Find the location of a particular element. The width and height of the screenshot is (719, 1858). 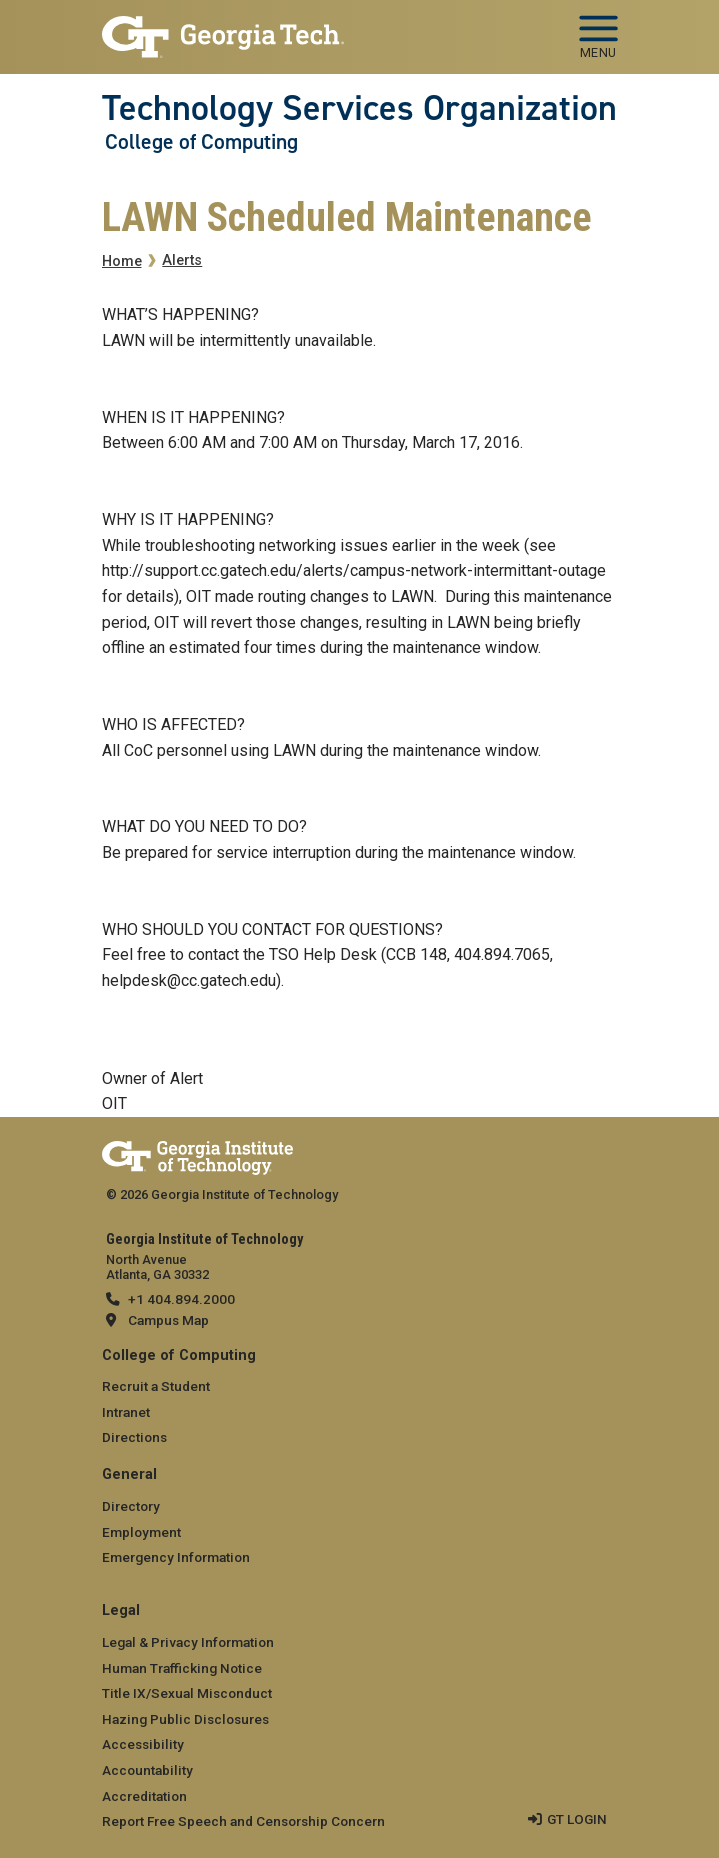

Accessibility is located at coordinates (143, 1744).